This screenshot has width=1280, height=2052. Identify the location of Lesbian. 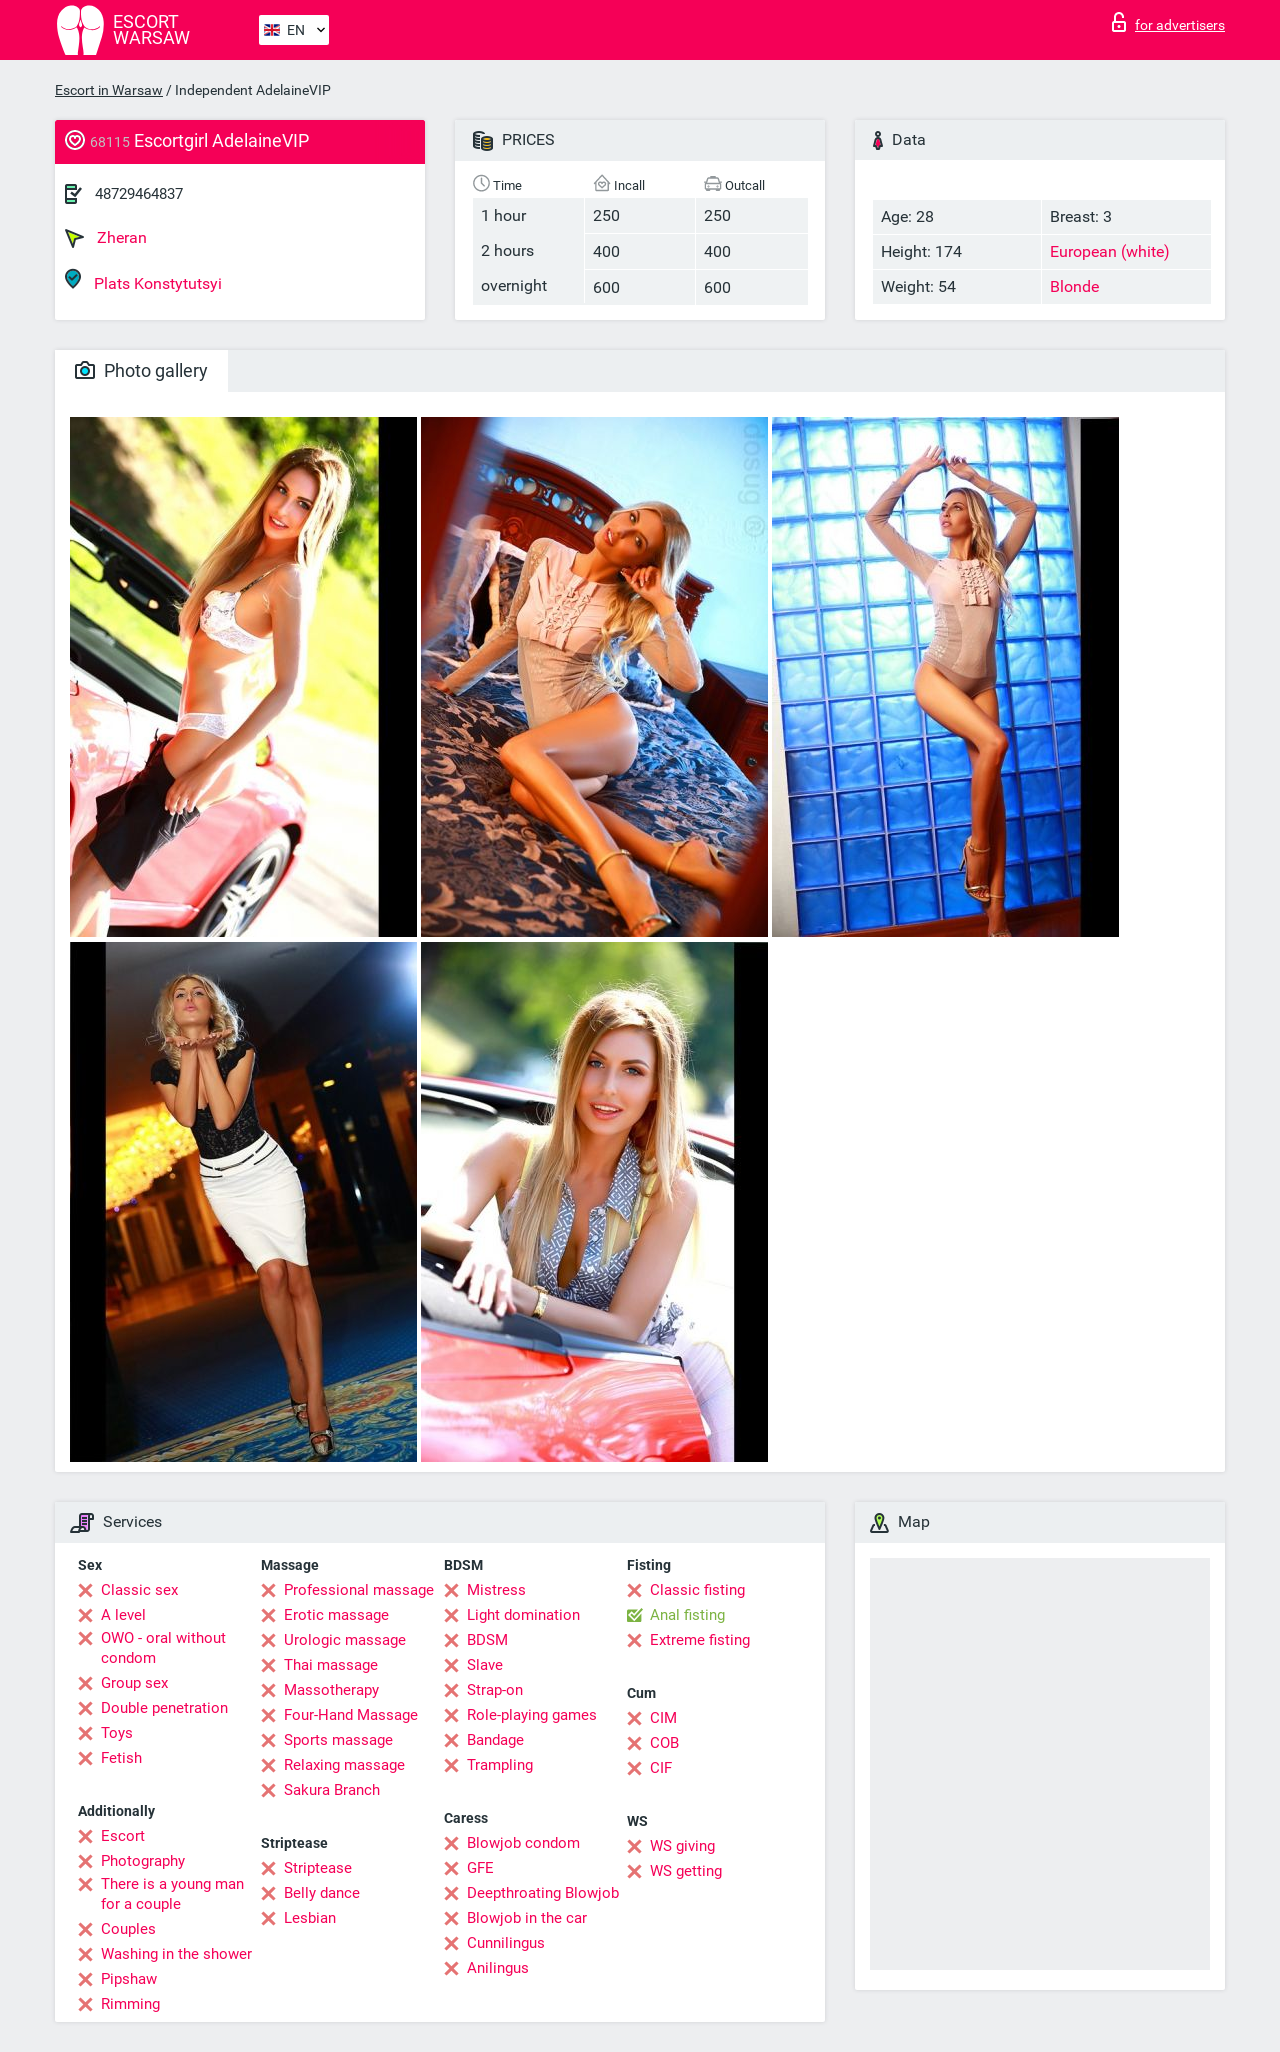
(310, 1918).